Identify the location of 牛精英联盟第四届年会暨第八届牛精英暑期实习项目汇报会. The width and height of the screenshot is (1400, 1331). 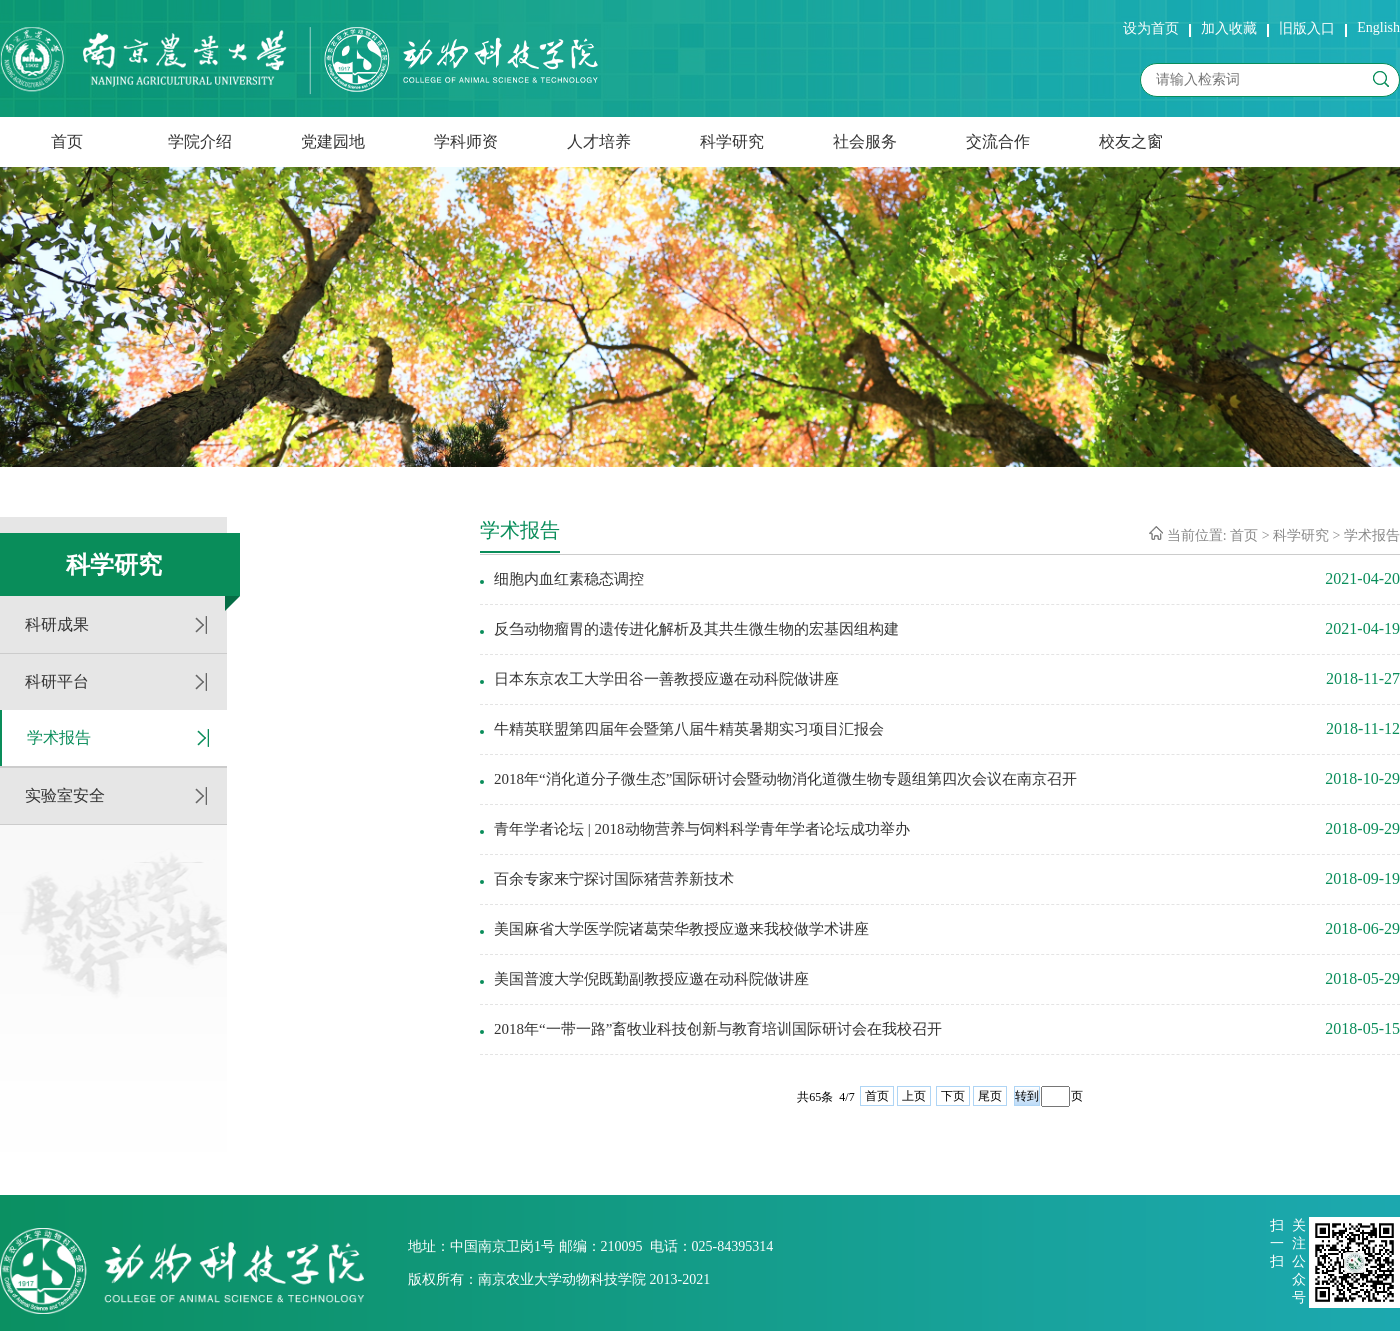
(689, 729).